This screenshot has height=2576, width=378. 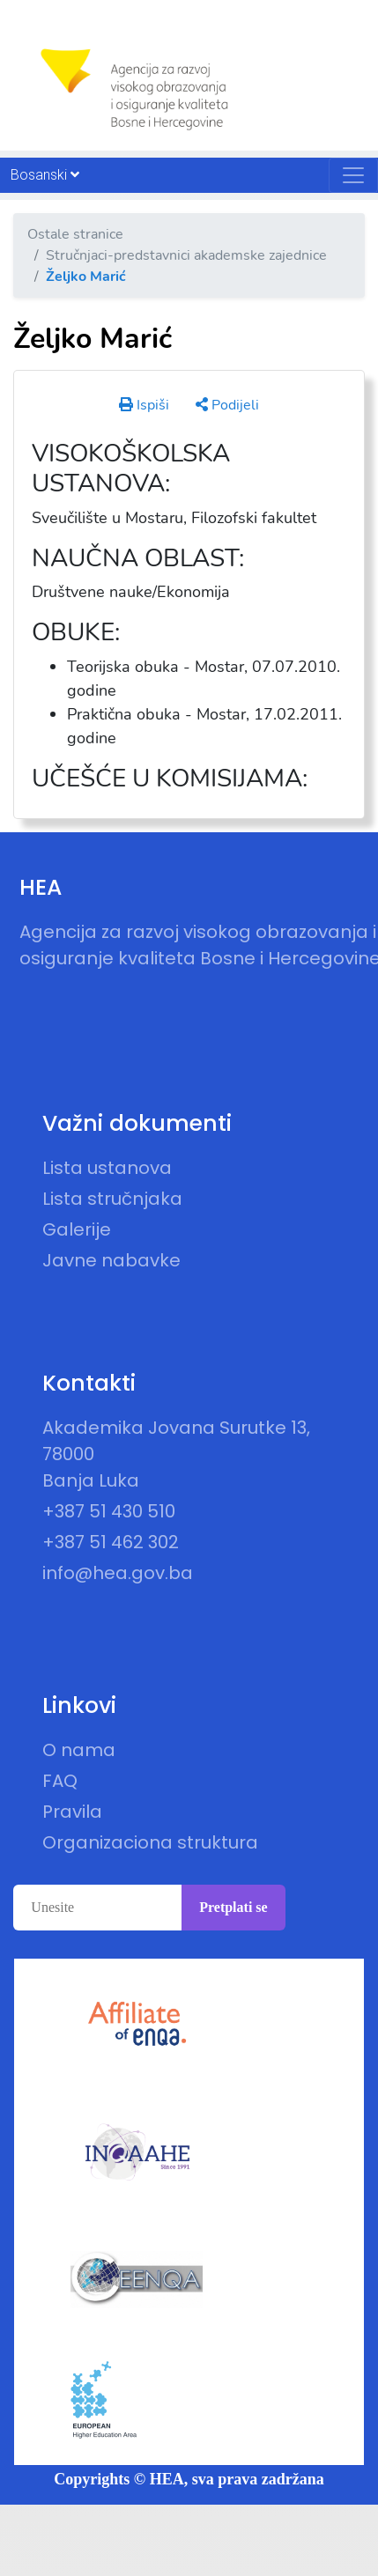 What do you see at coordinates (60, 1780) in the screenshot?
I see `FAQ` at bounding box center [60, 1780].